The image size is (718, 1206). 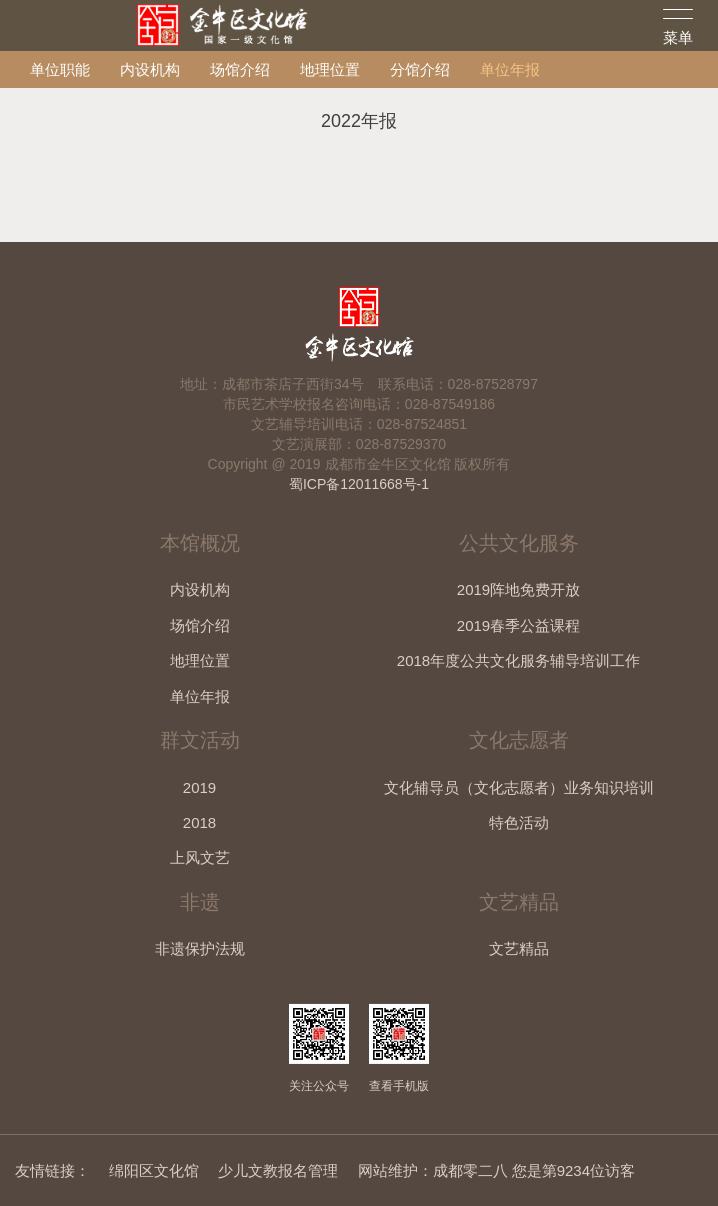 What do you see at coordinates (60, 69) in the screenshot?
I see `单位职能` at bounding box center [60, 69].